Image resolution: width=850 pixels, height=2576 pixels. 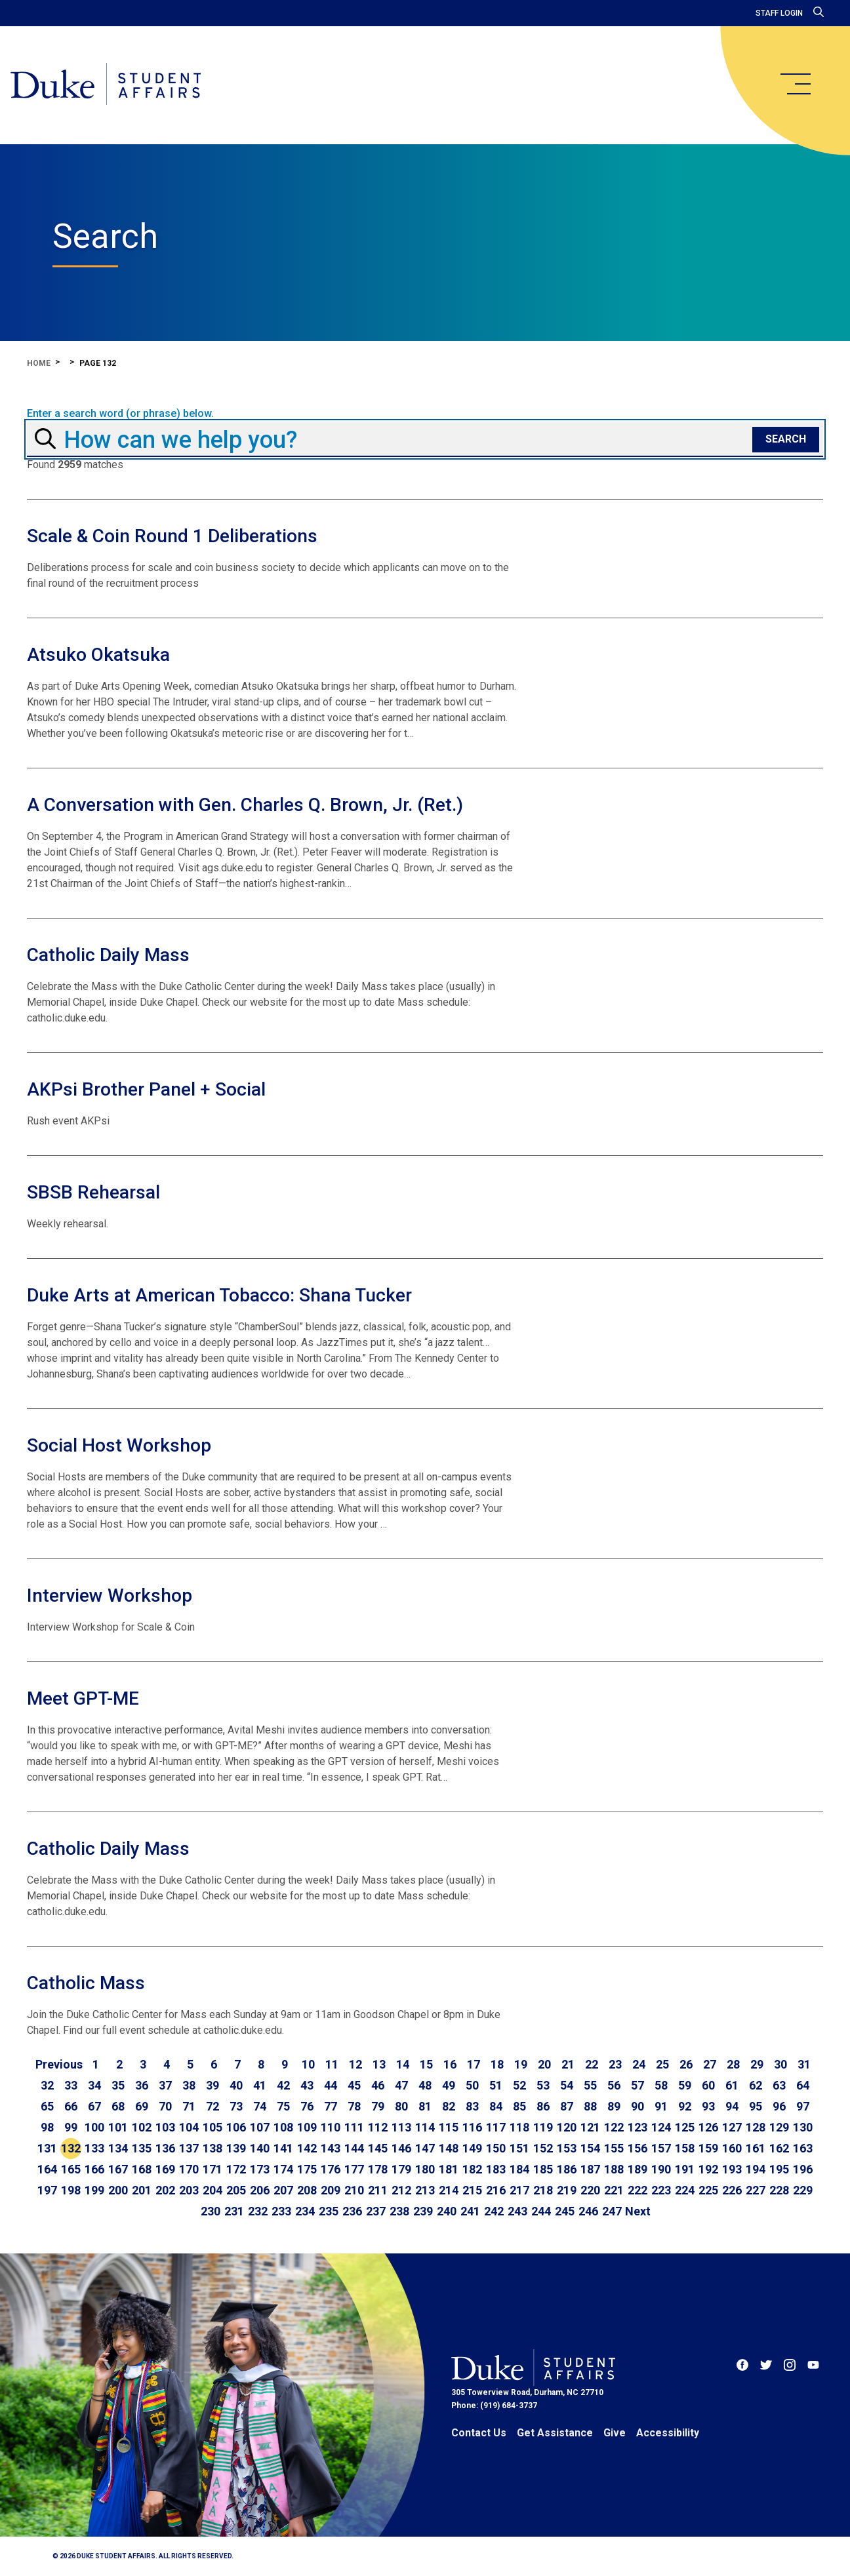 What do you see at coordinates (614, 2190) in the screenshot?
I see `221` at bounding box center [614, 2190].